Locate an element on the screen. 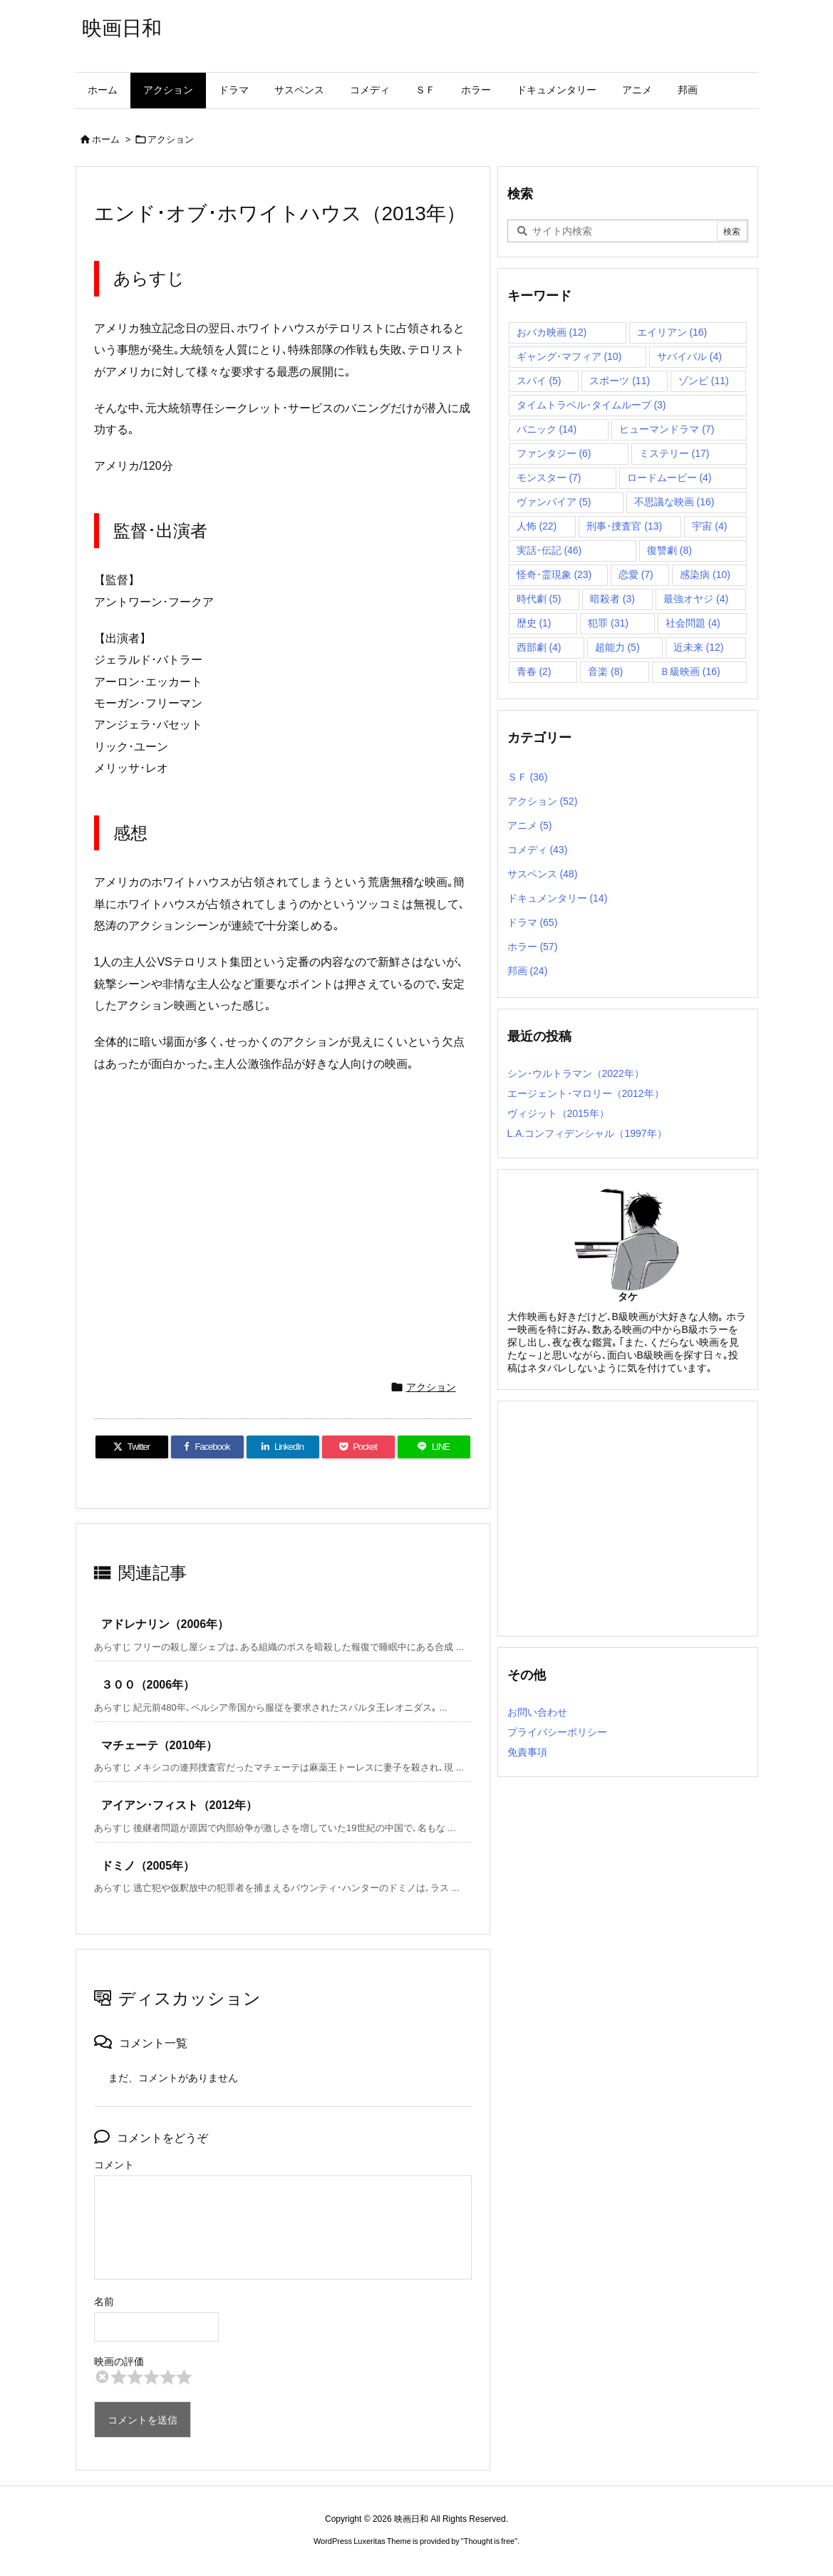  実話･伝記 [実話･伝記 (46個の項目)] is located at coordinates (549, 550).